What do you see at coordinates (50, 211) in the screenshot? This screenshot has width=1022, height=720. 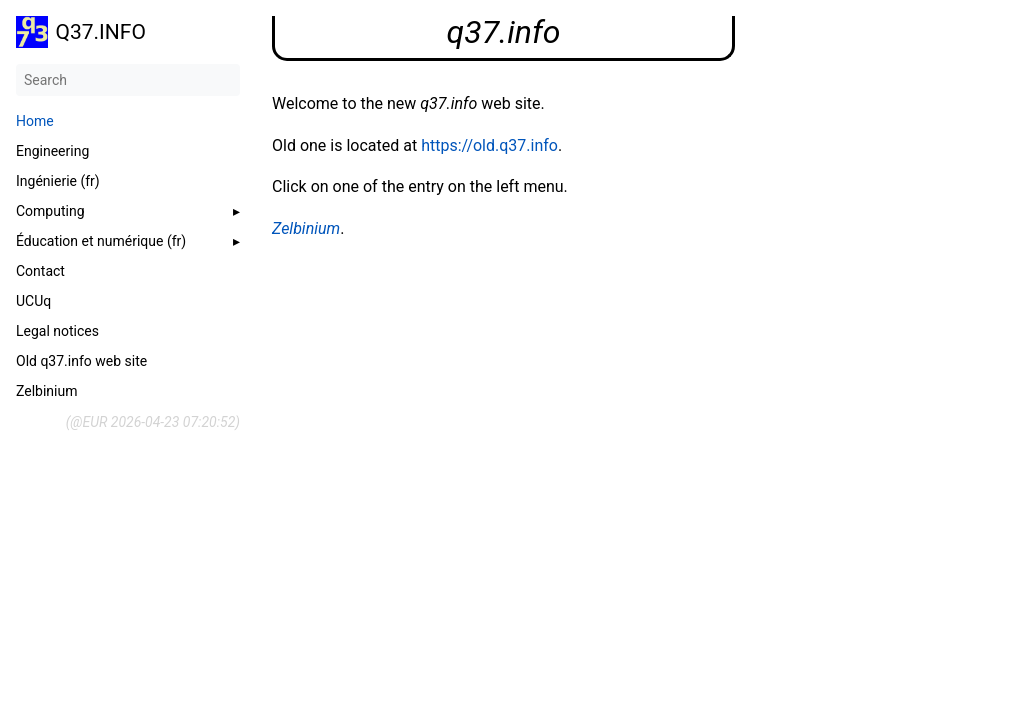 I see `Computing` at bounding box center [50, 211].